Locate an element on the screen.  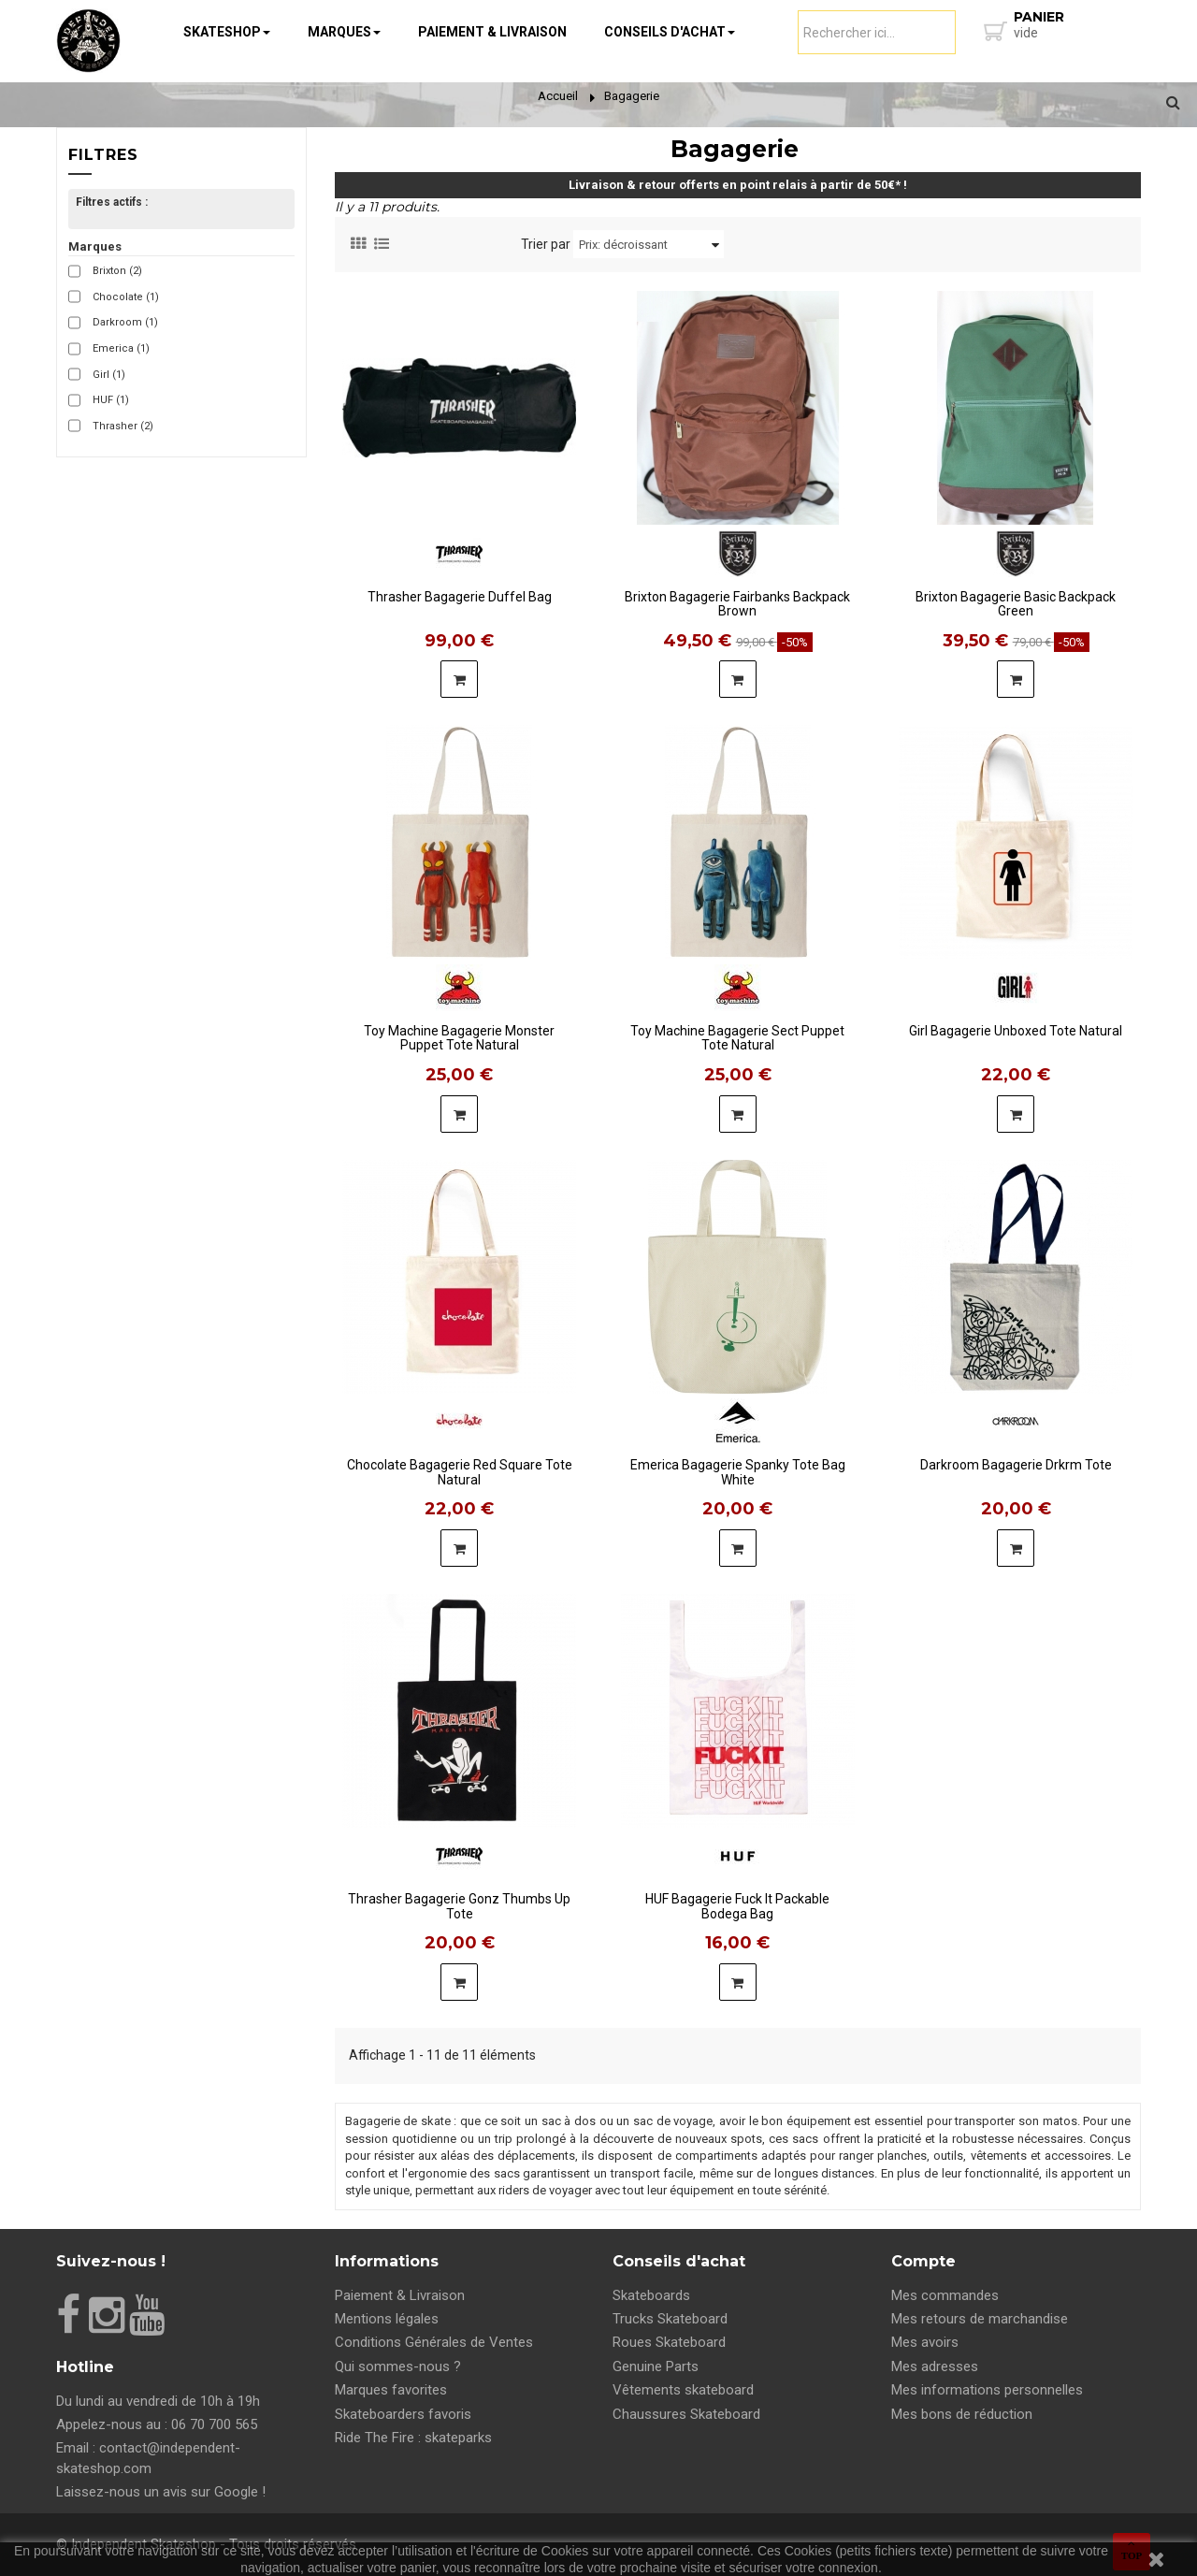
Skateboarders favoris is located at coordinates (403, 2414).